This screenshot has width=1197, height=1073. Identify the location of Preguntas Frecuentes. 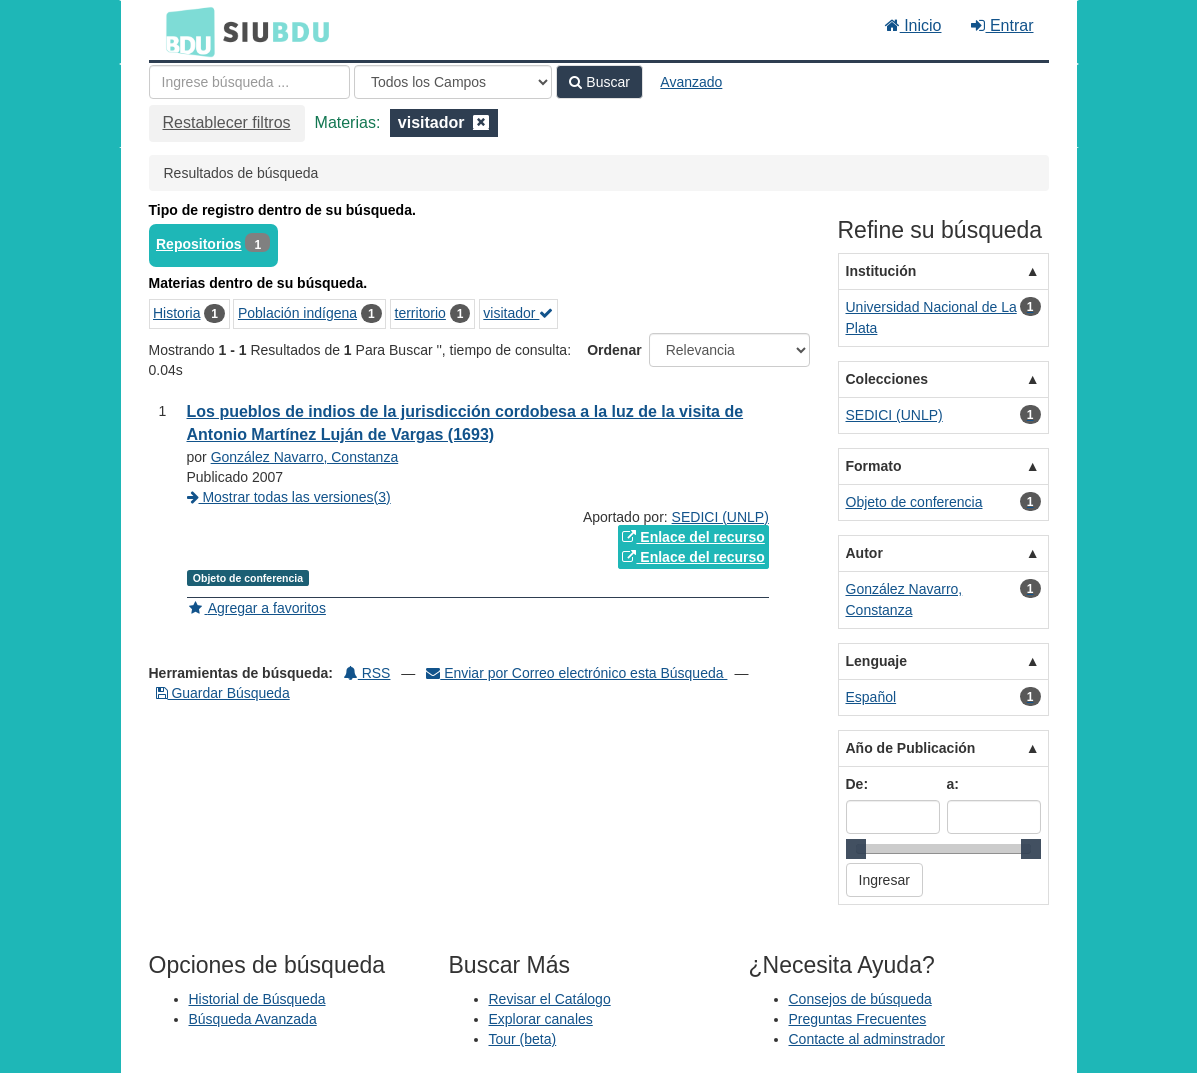
(858, 1019).